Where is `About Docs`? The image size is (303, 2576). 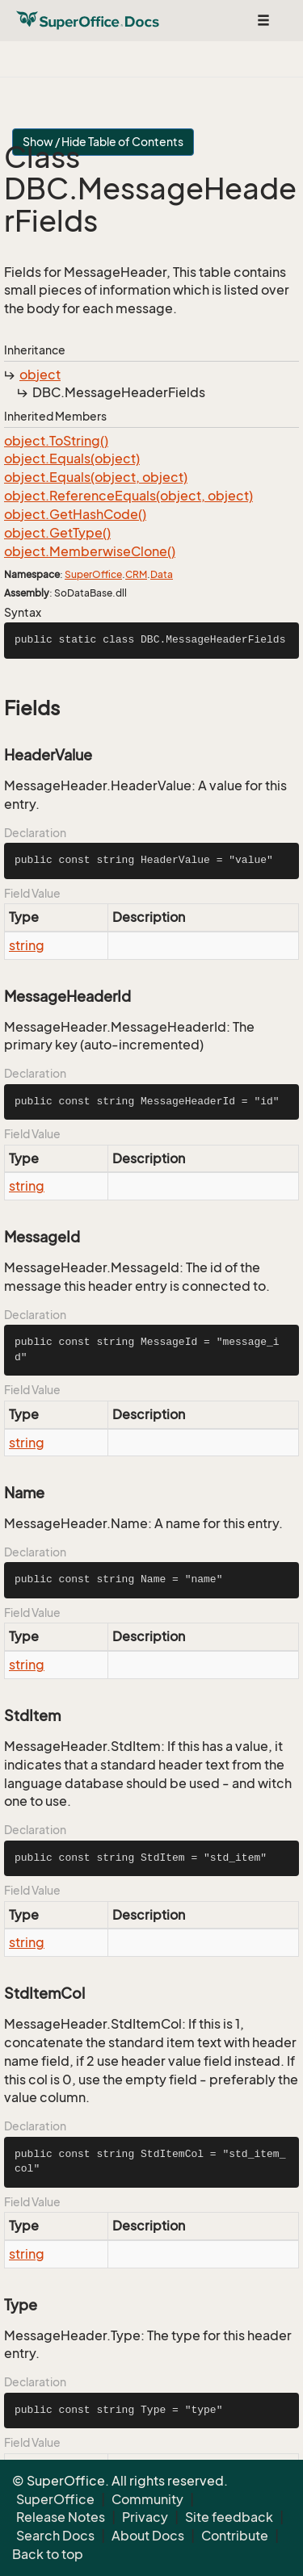
About Docs is located at coordinates (148, 2536).